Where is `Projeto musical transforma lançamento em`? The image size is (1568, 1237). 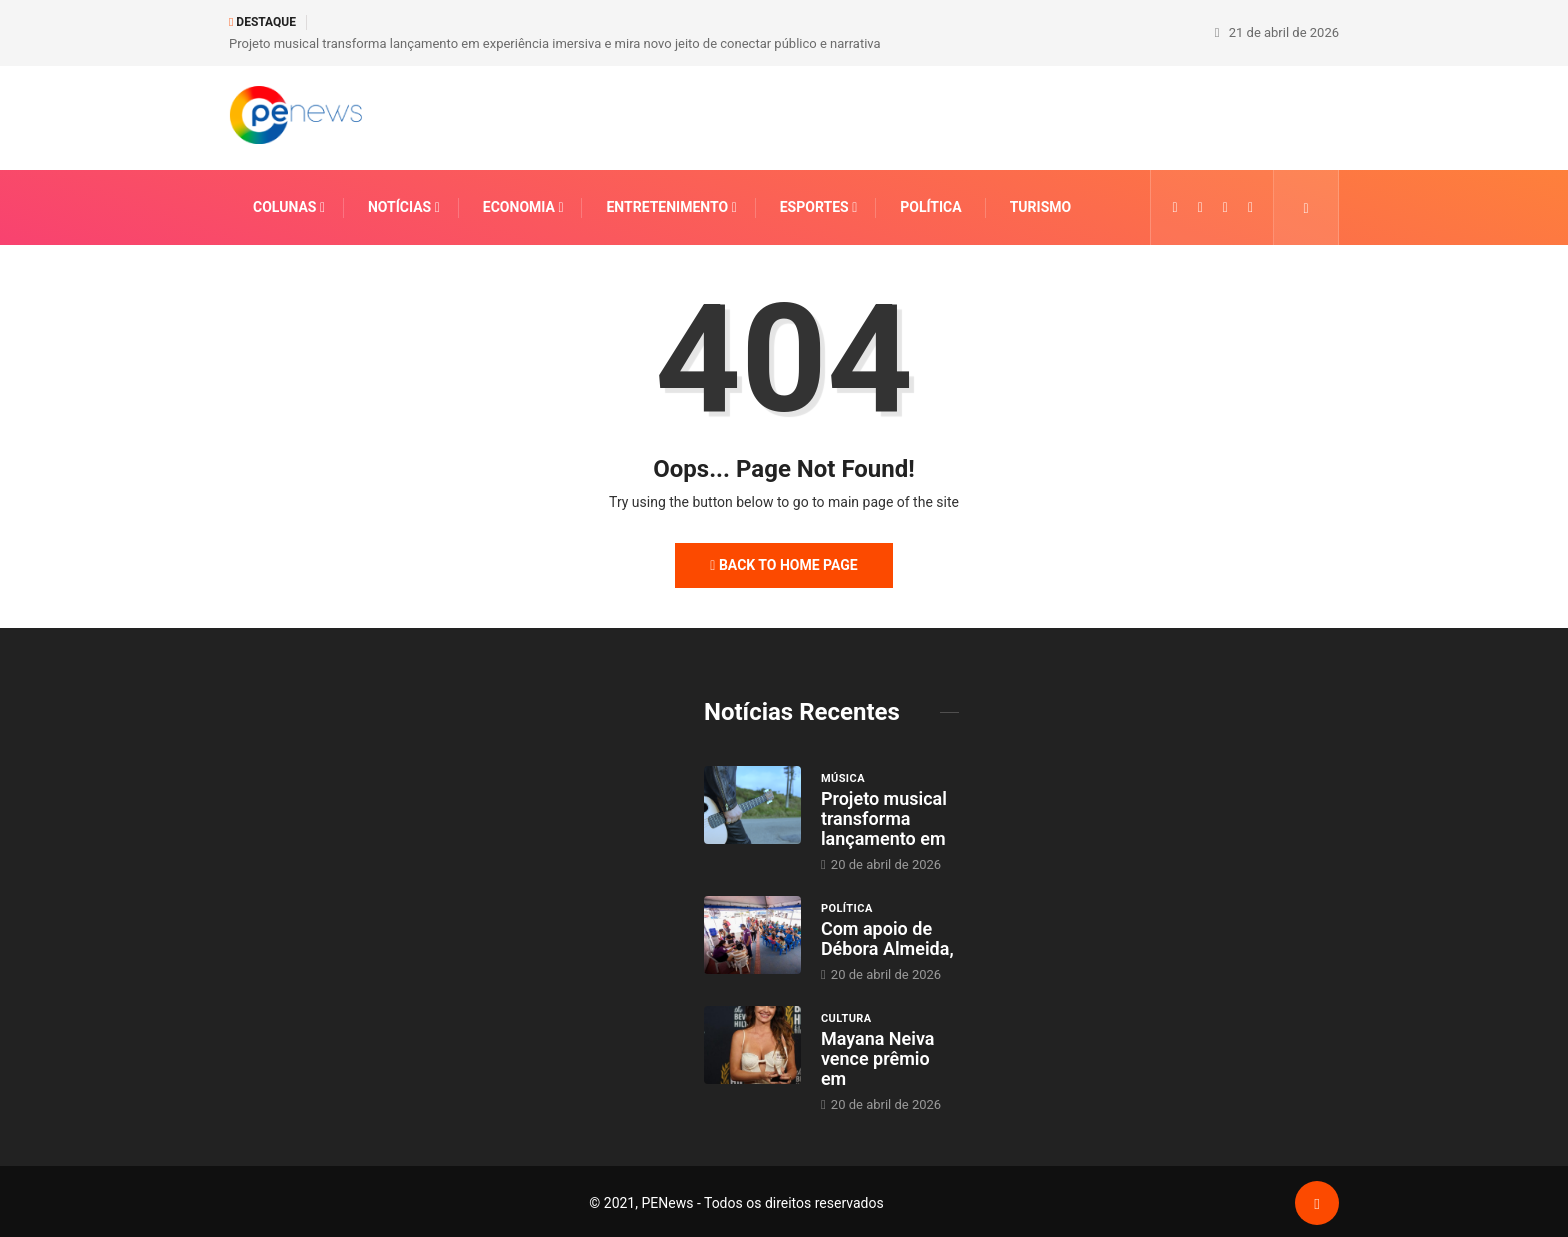
Projeto musical transforma lançamento em is located at coordinates (884, 815).